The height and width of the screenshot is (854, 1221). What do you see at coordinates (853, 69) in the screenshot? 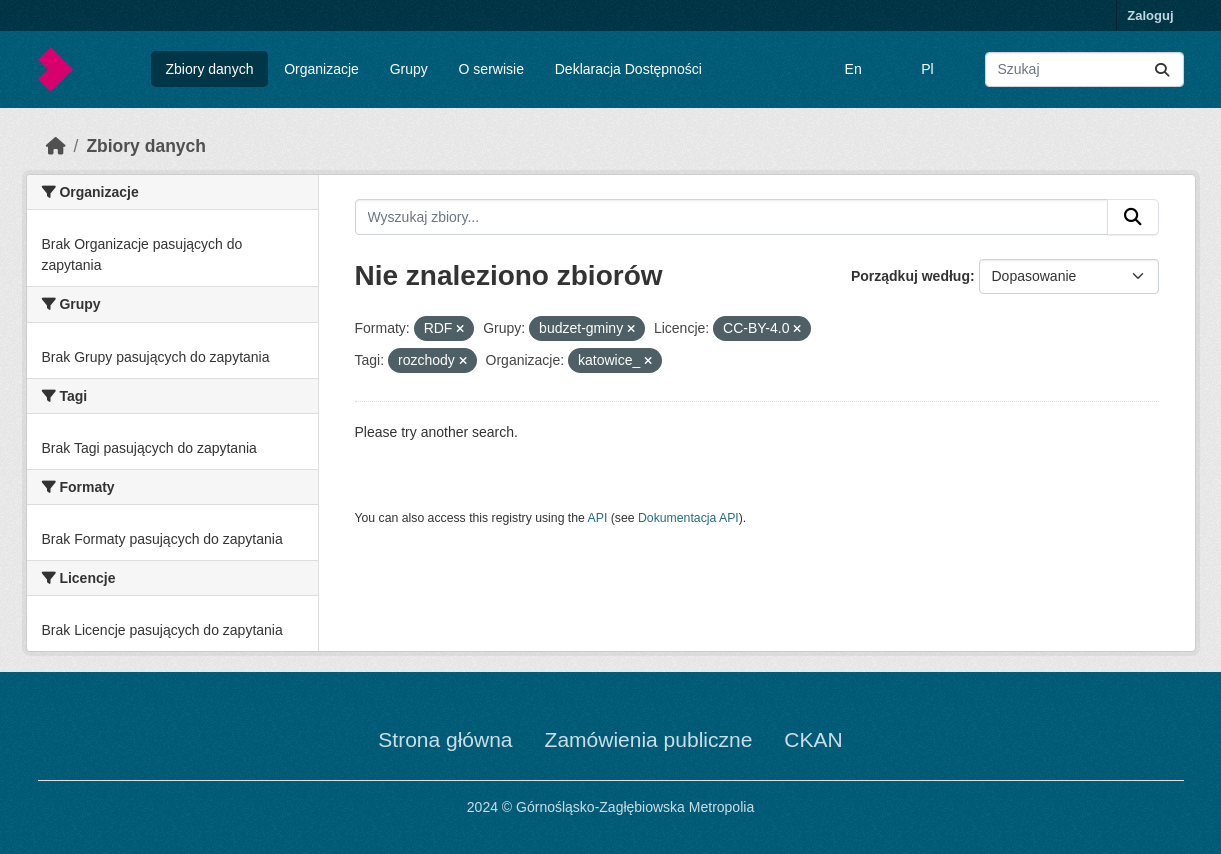
I see `En` at bounding box center [853, 69].